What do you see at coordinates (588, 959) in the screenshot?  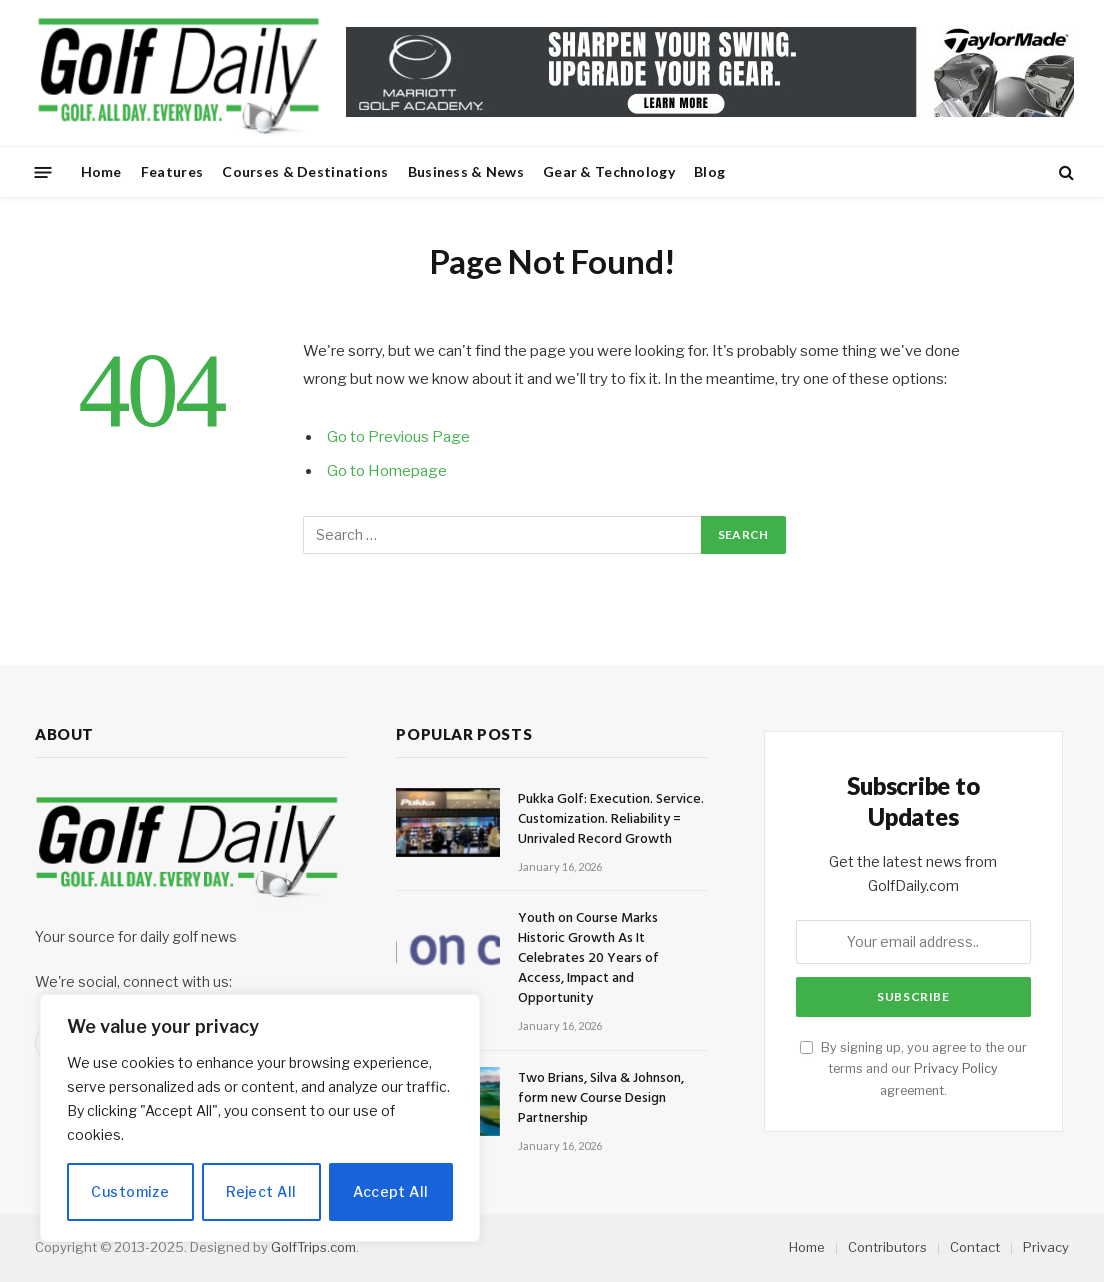 I see `Youth on Course Marks Historic Growth As It Celebrates 20 Years of Access, Impact and Opportunity` at bounding box center [588, 959].